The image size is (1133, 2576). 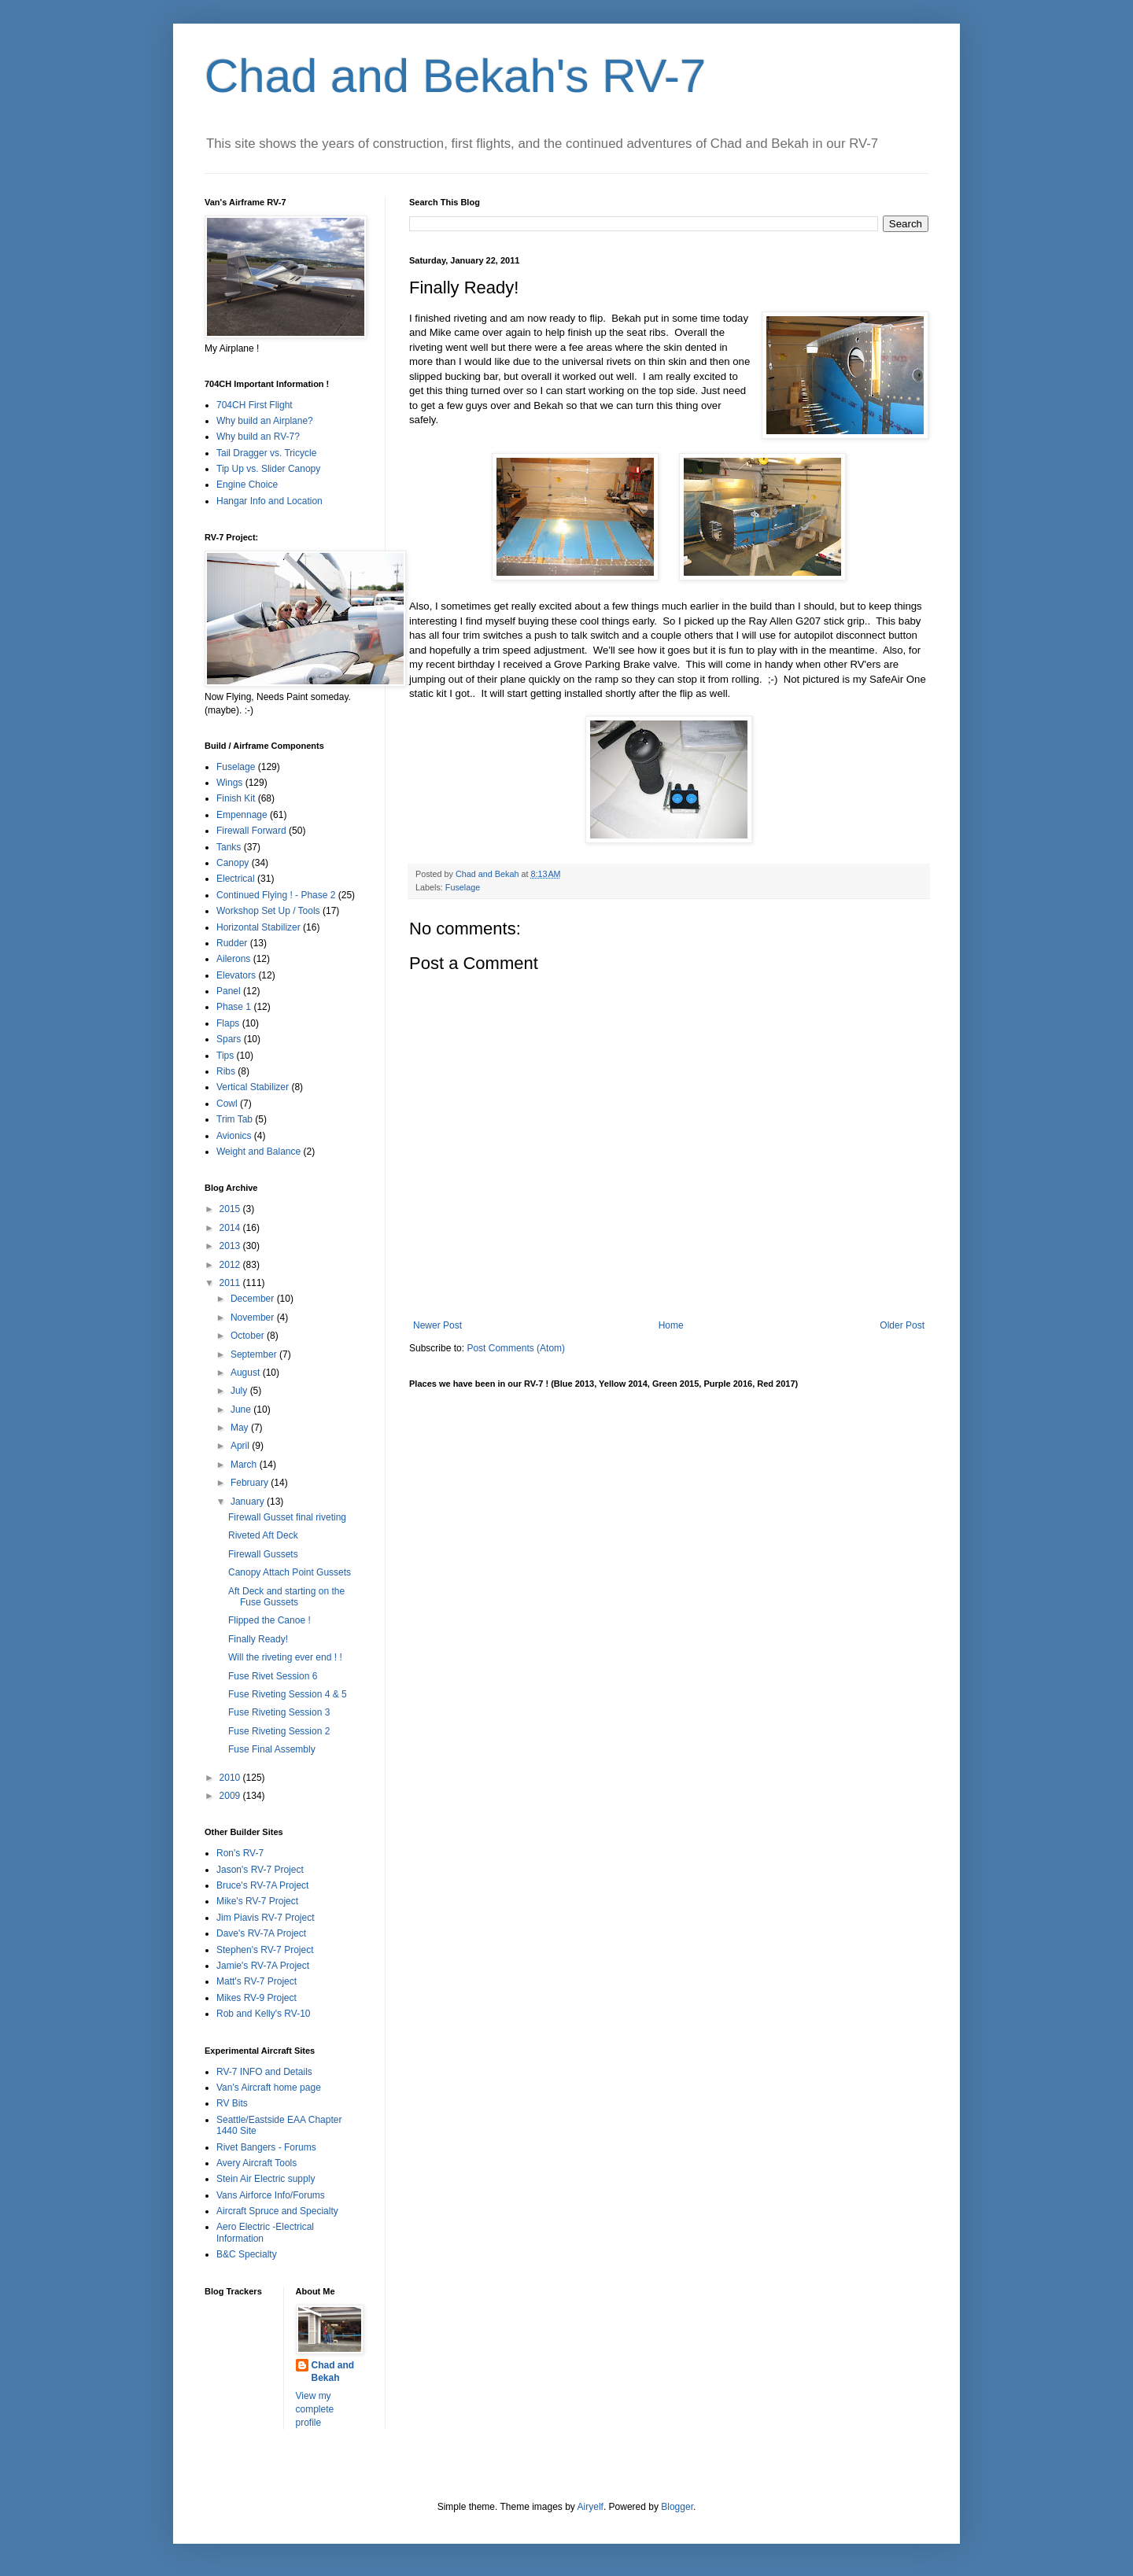 I want to click on Older Post, so click(x=902, y=1325).